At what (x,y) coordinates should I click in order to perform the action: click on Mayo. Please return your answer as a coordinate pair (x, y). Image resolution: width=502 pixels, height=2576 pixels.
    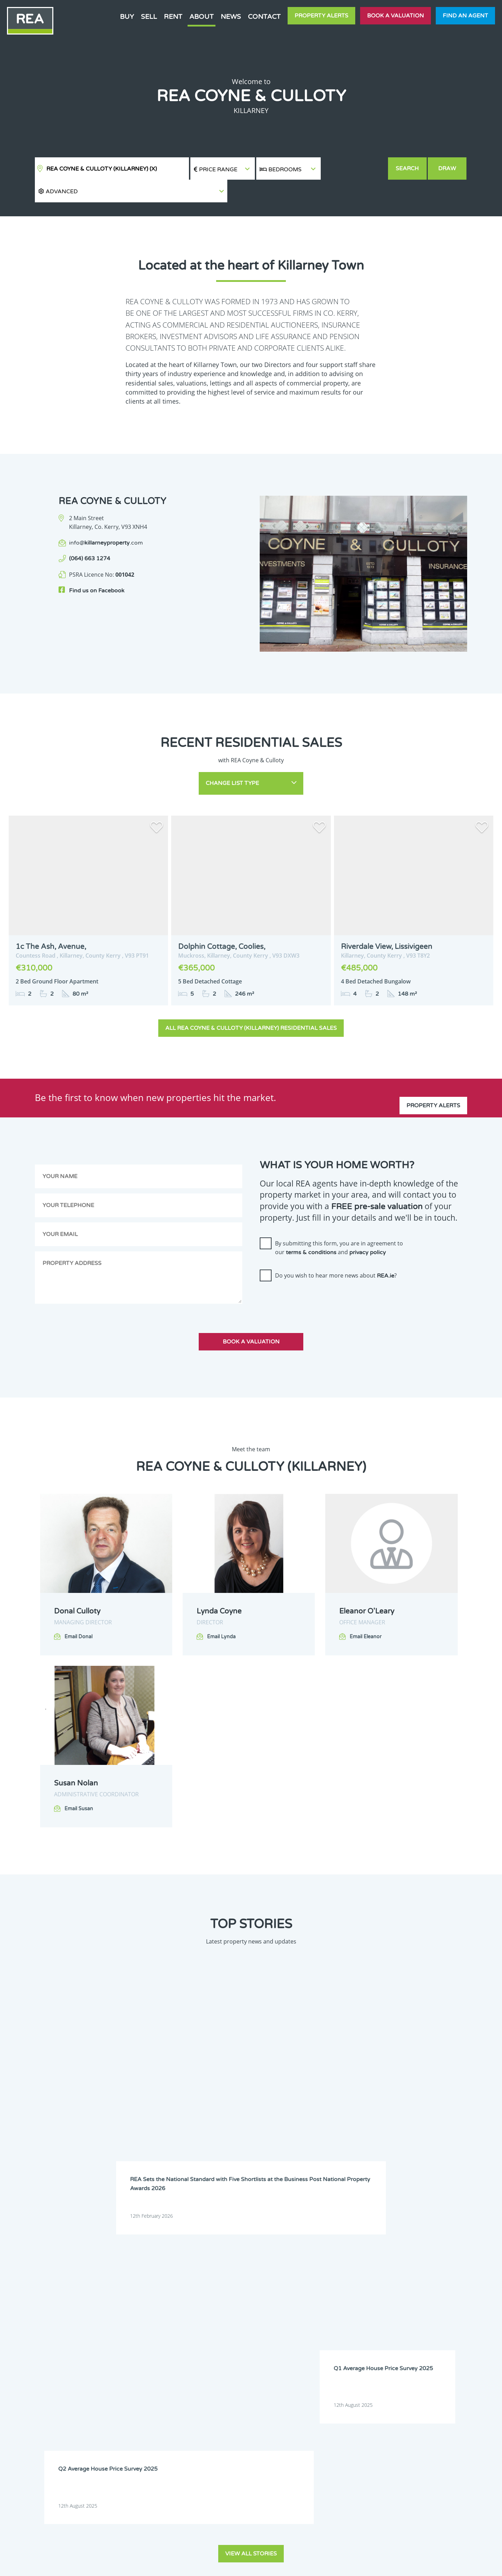
    Looking at the image, I should click on (242, 2306).